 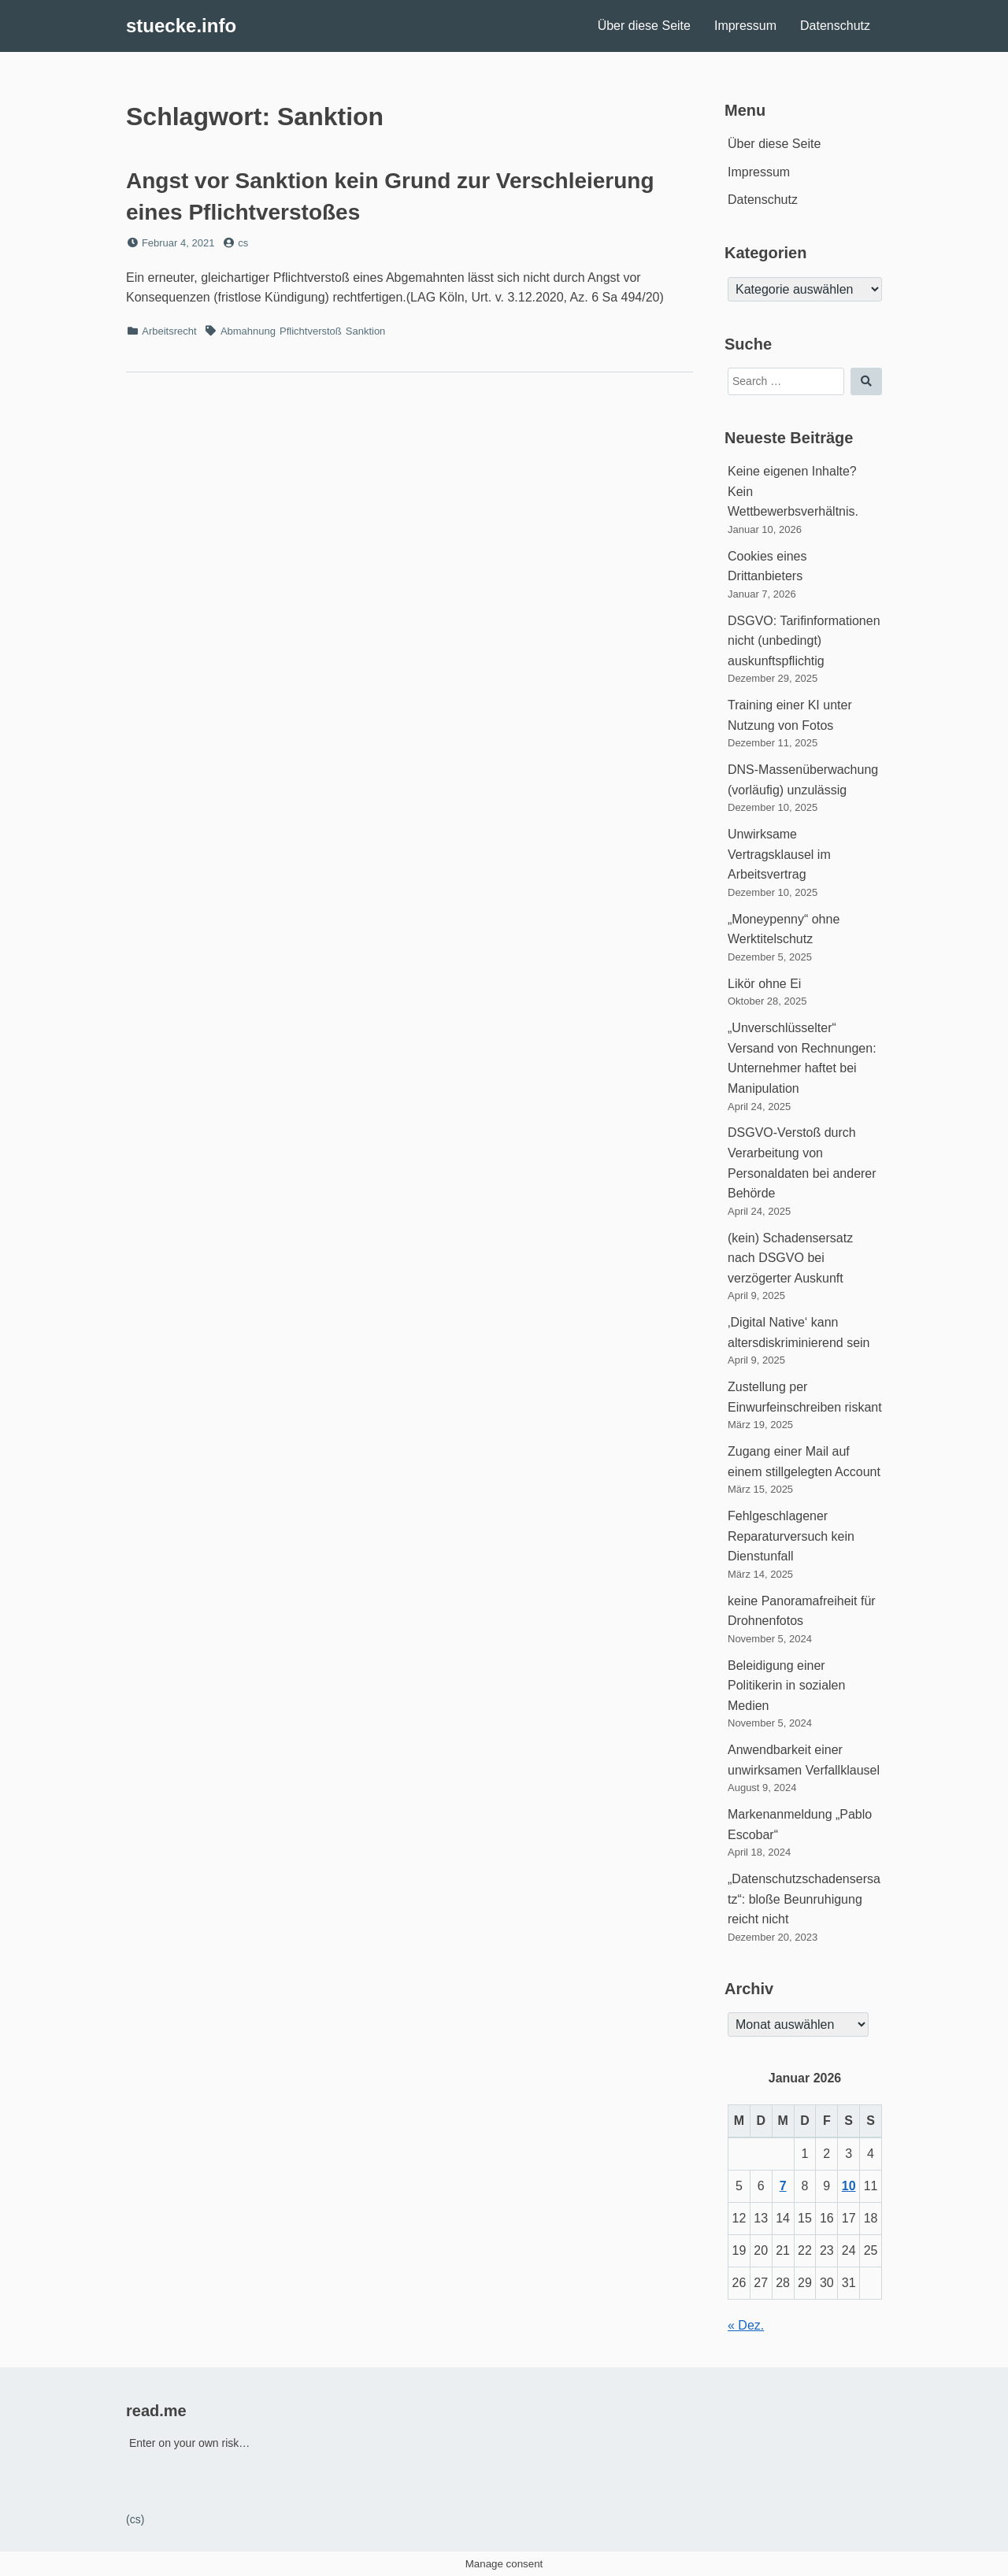 What do you see at coordinates (745, 25) in the screenshot?
I see `Impressum` at bounding box center [745, 25].